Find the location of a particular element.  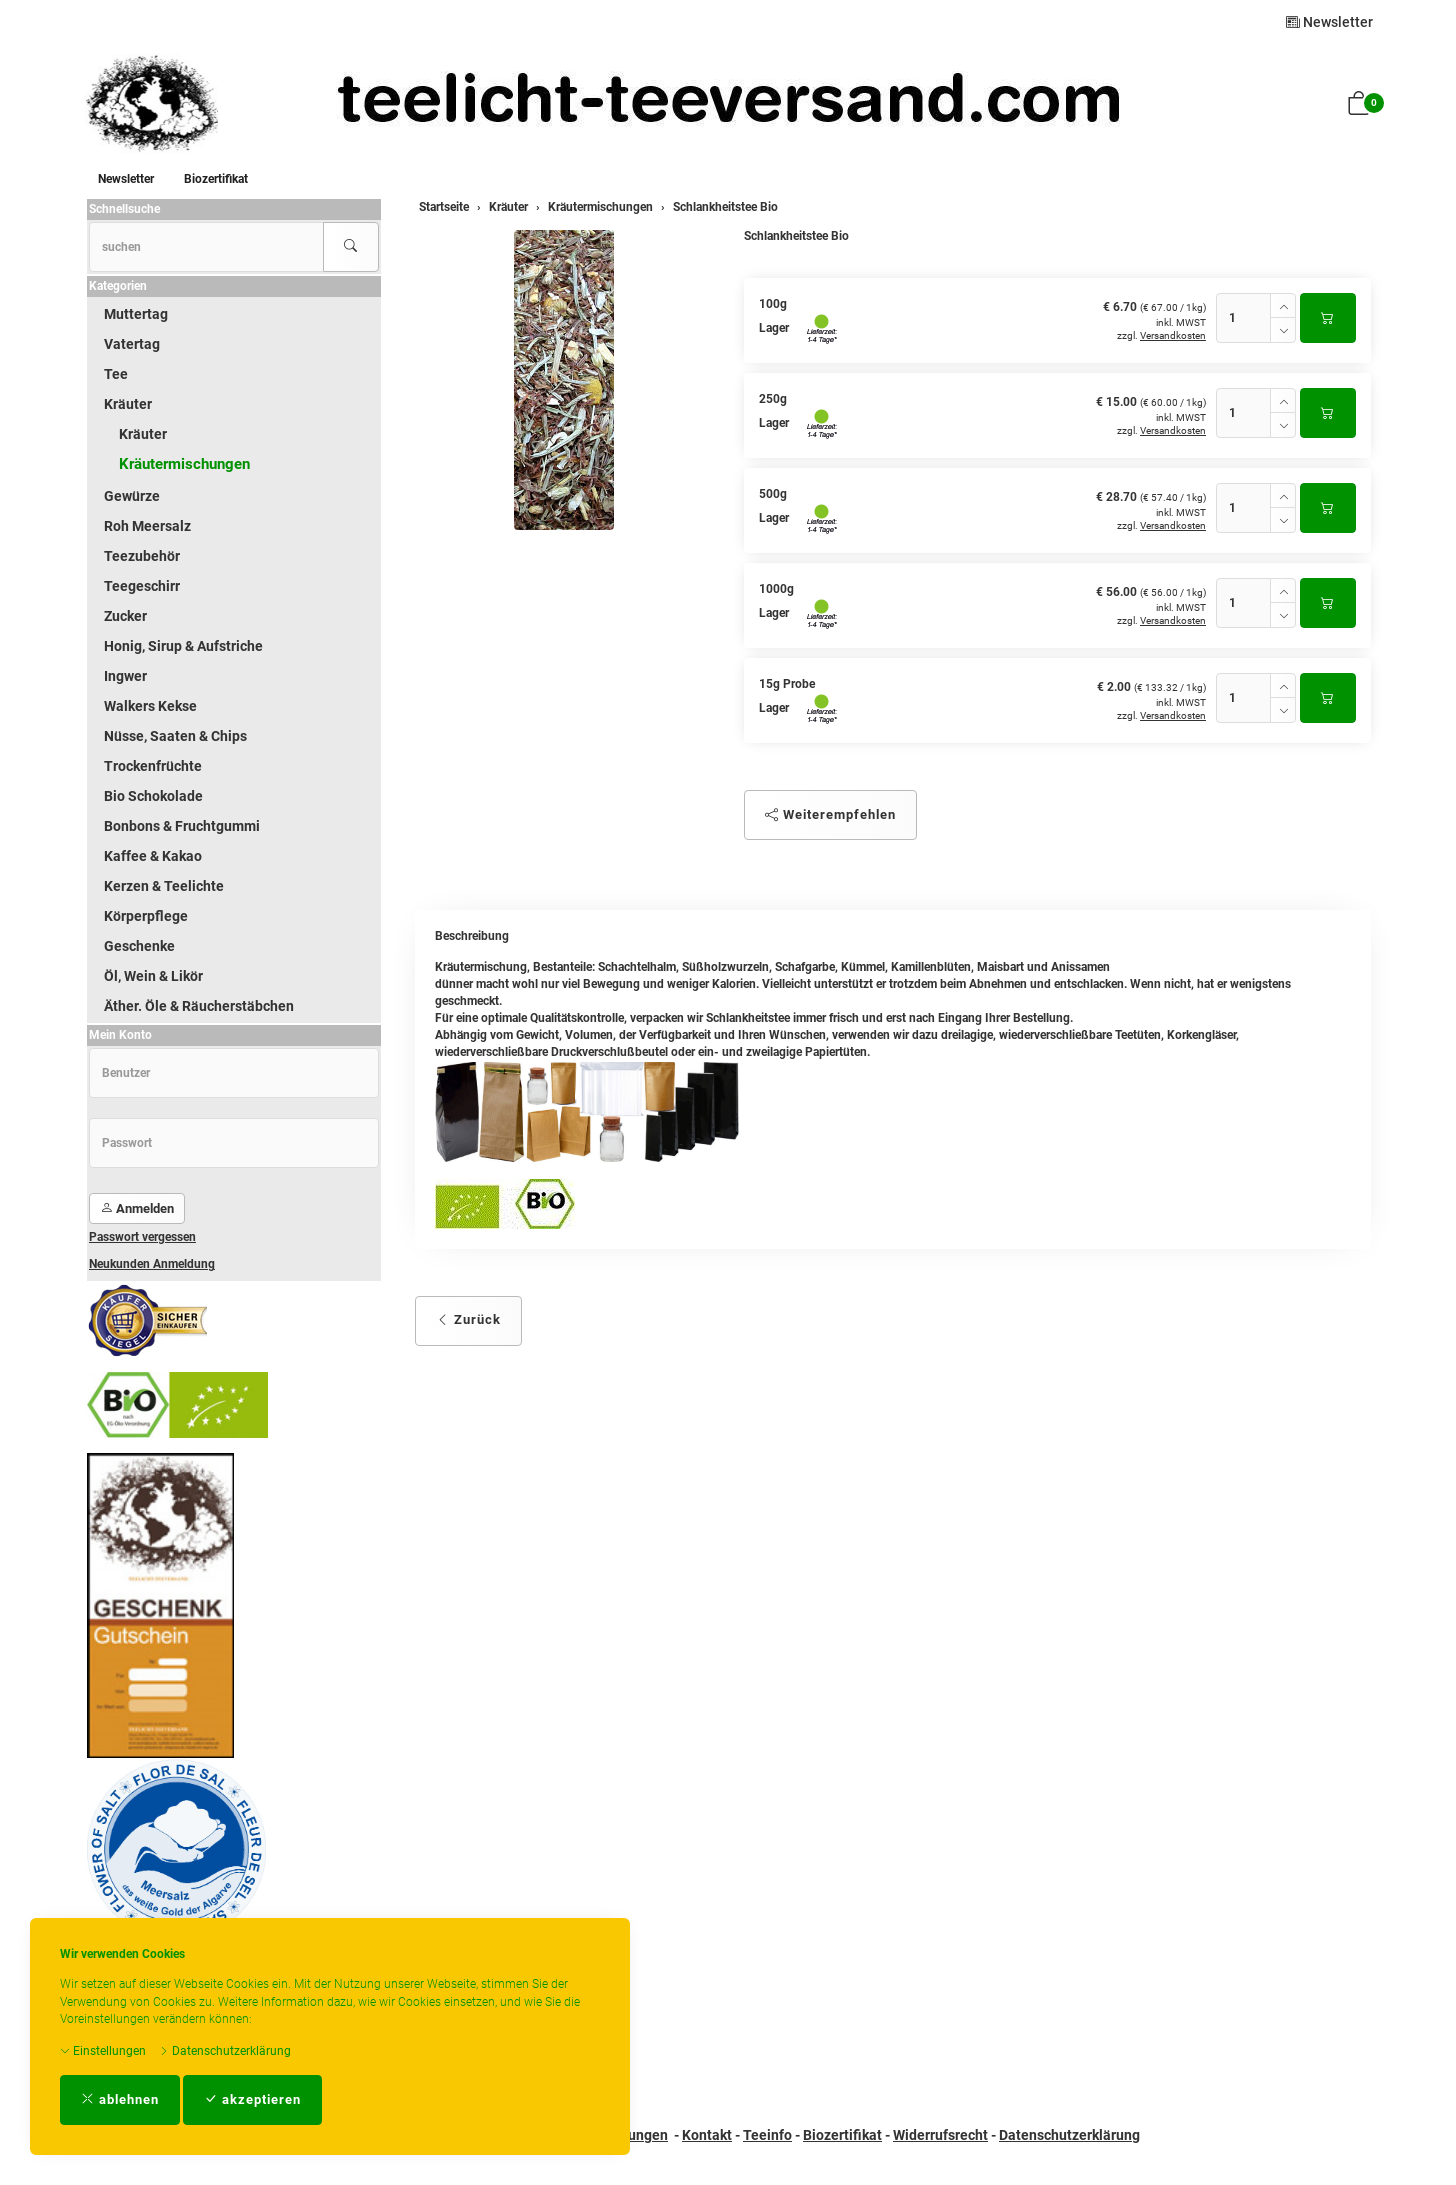

Kräuter is located at coordinates (128, 404).